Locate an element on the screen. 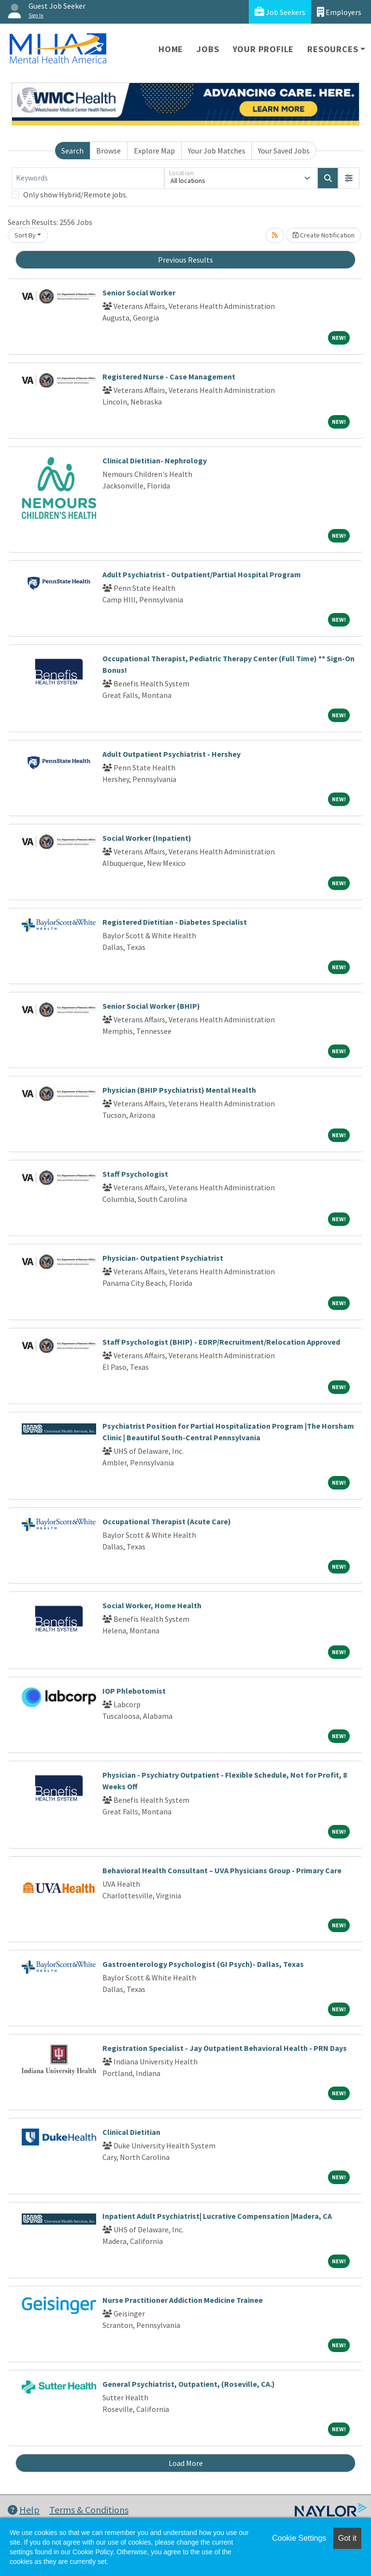  Help is located at coordinates (24, 2510).